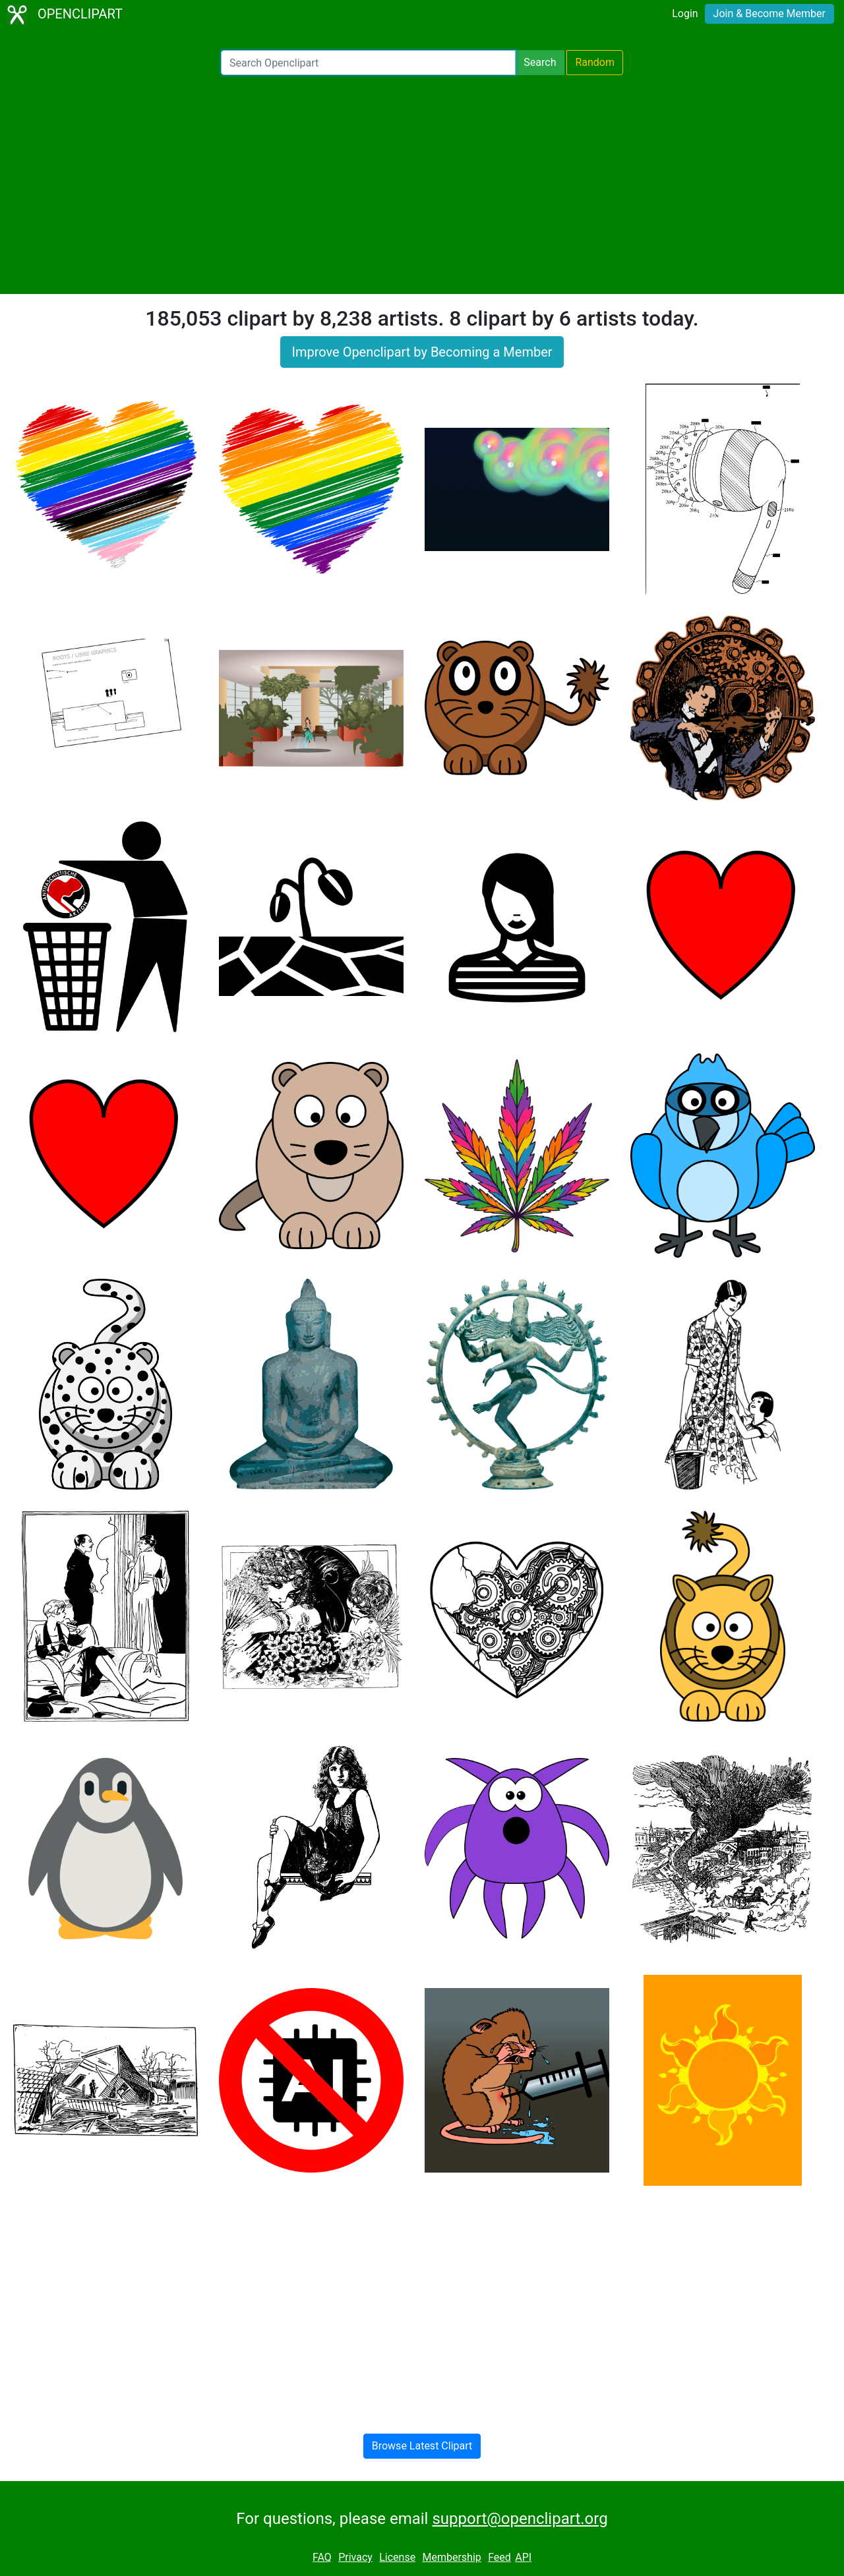 This screenshot has width=844, height=2576. I want to click on support@openclipart.org, so click(519, 2518).